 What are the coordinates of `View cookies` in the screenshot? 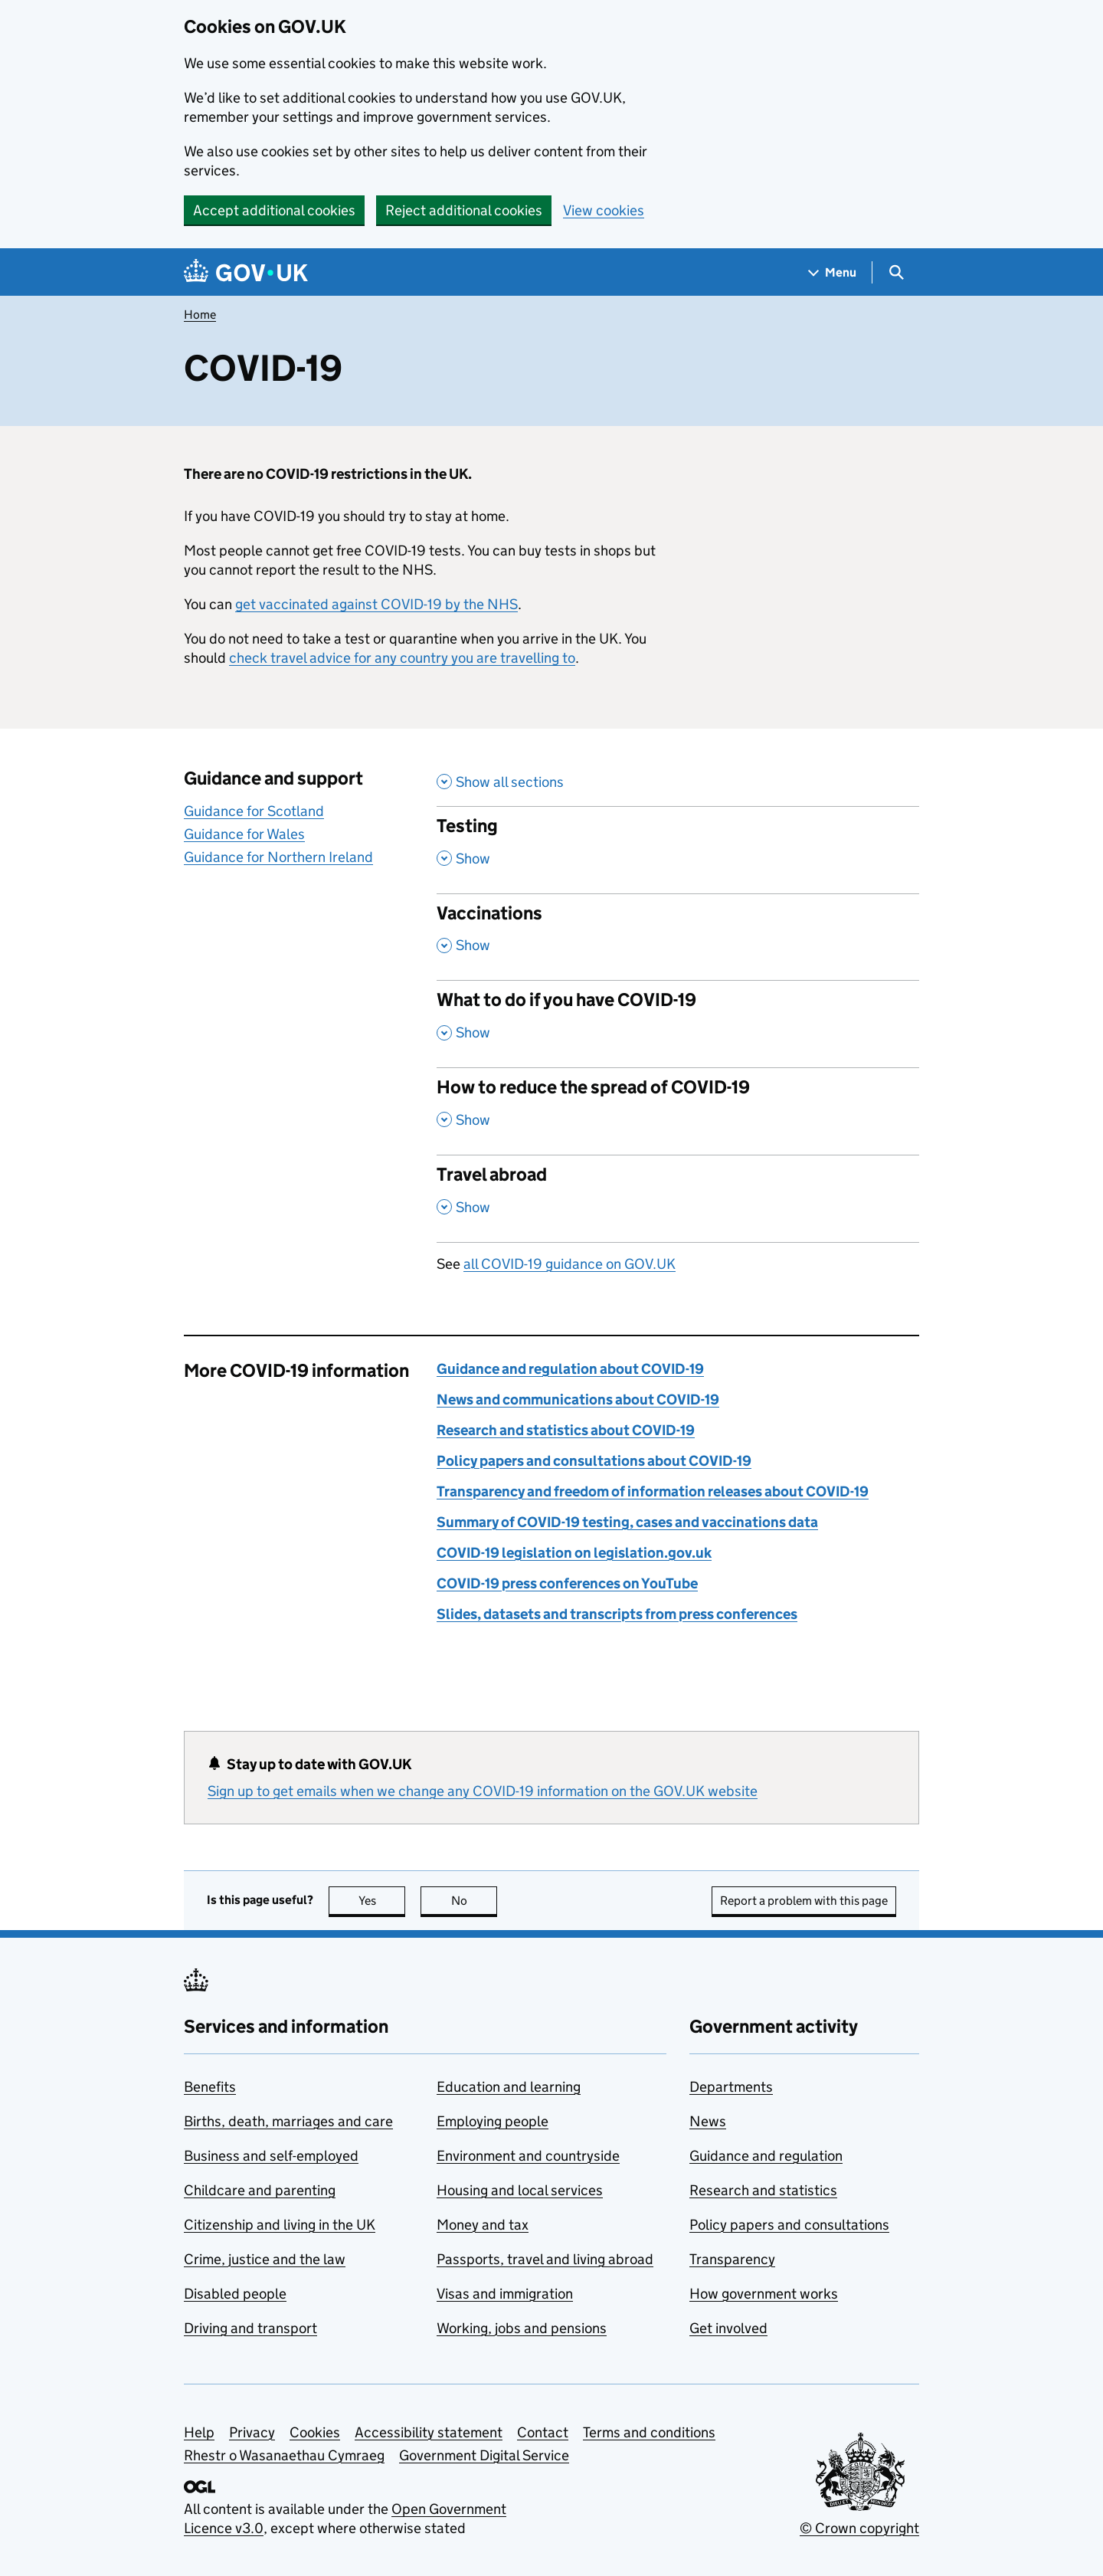 It's located at (603, 210).